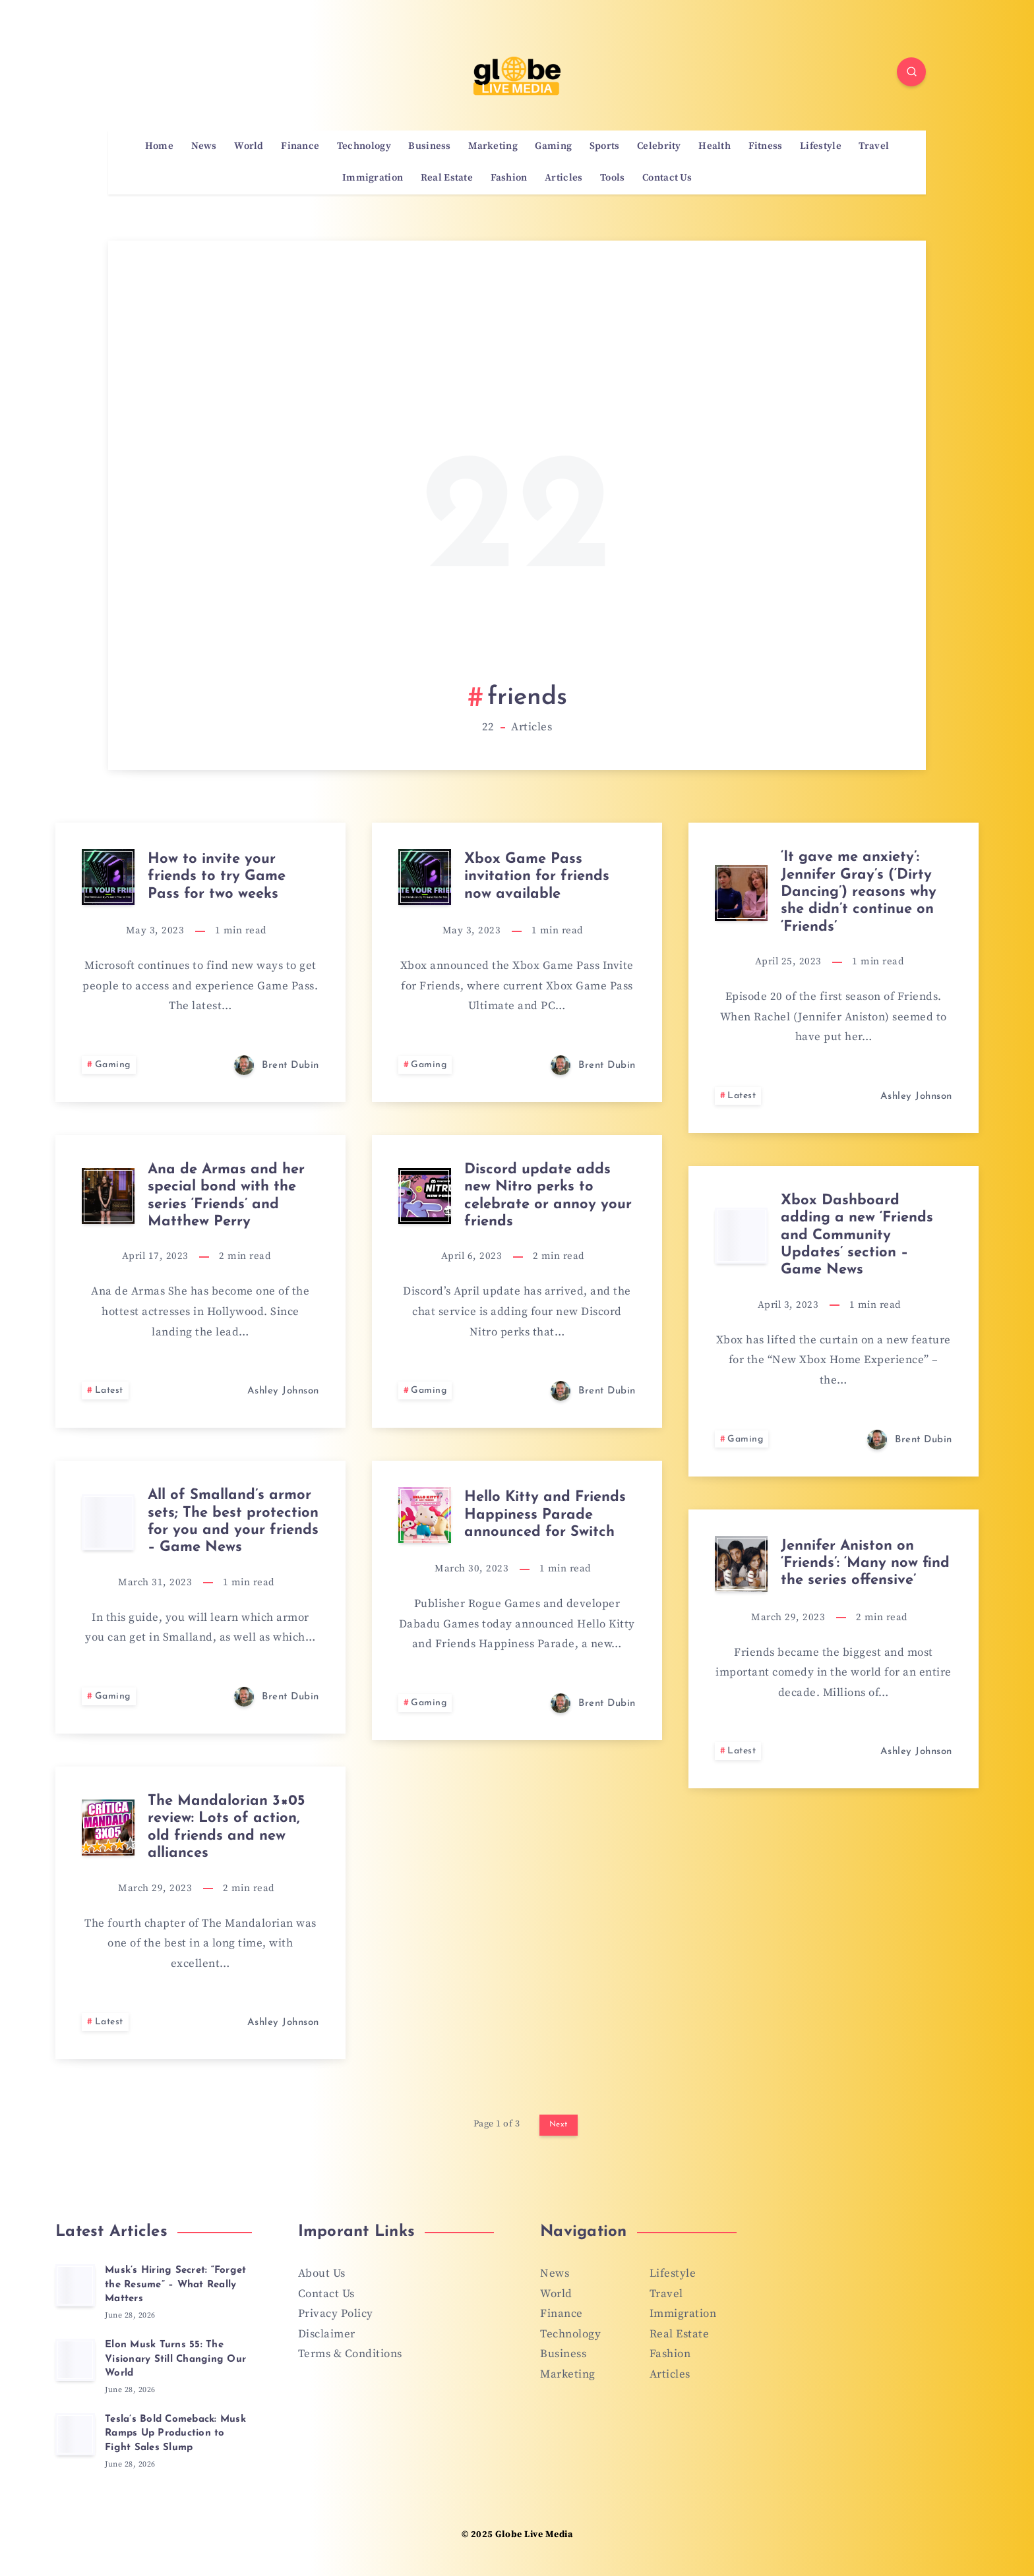  Describe the element at coordinates (667, 178) in the screenshot. I see `Contact Us` at that location.